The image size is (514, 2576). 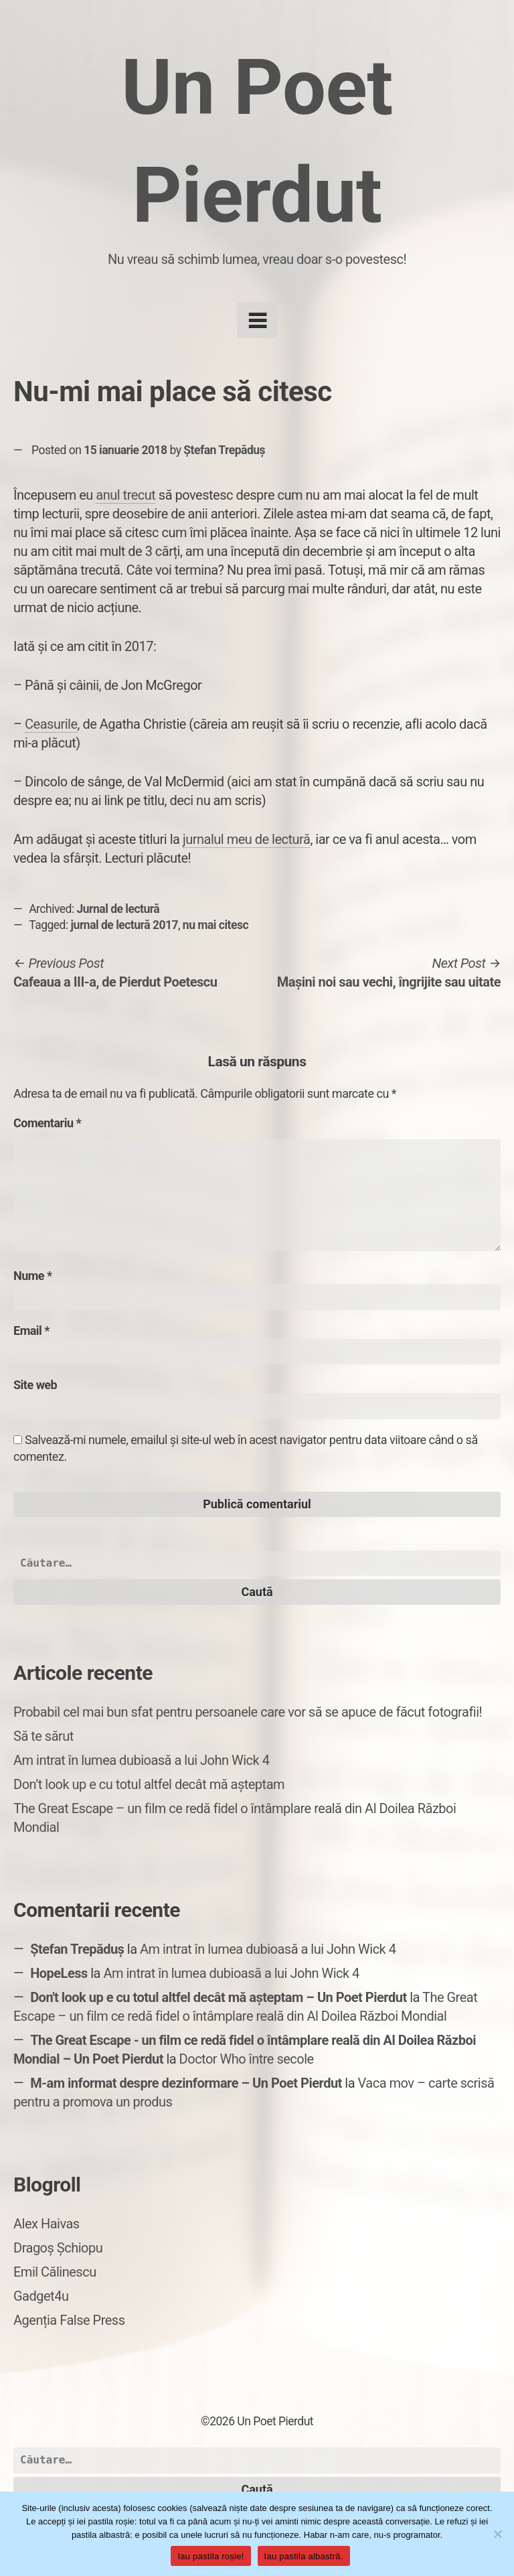 I want to click on anul trecut, so click(x=125, y=495).